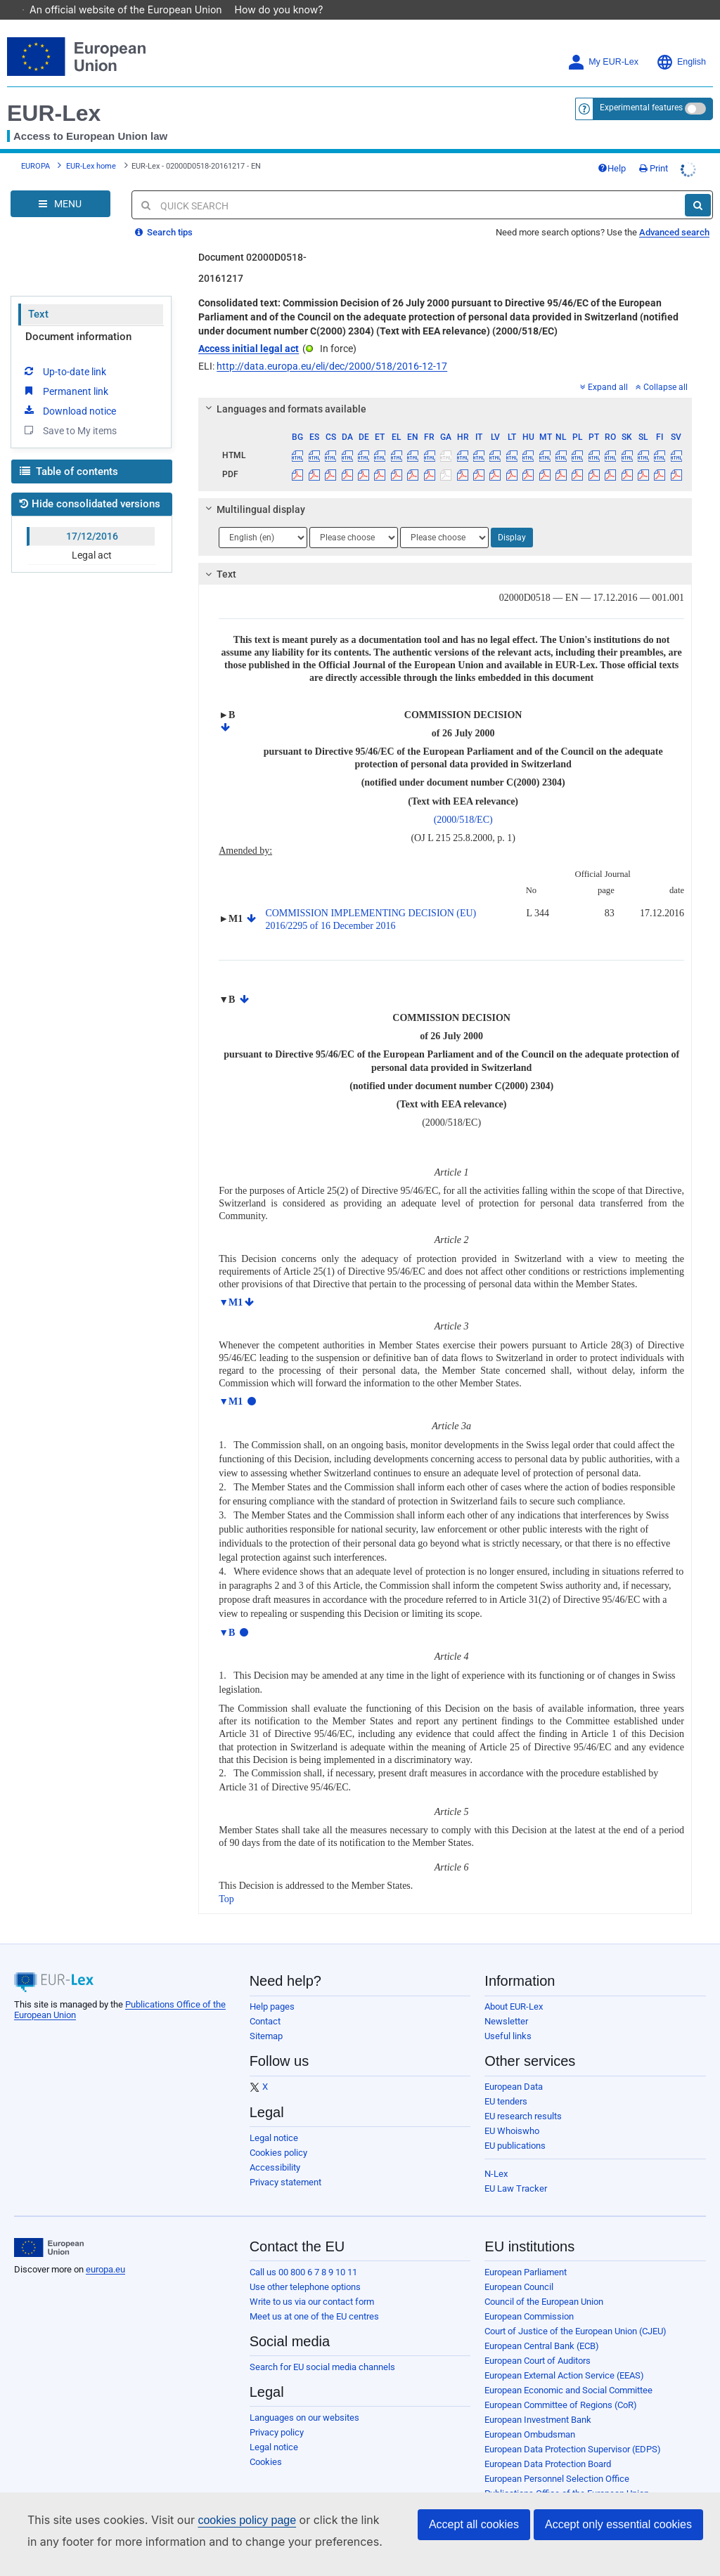 The width and height of the screenshot is (720, 2576). I want to click on Table of contents, so click(69, 451).